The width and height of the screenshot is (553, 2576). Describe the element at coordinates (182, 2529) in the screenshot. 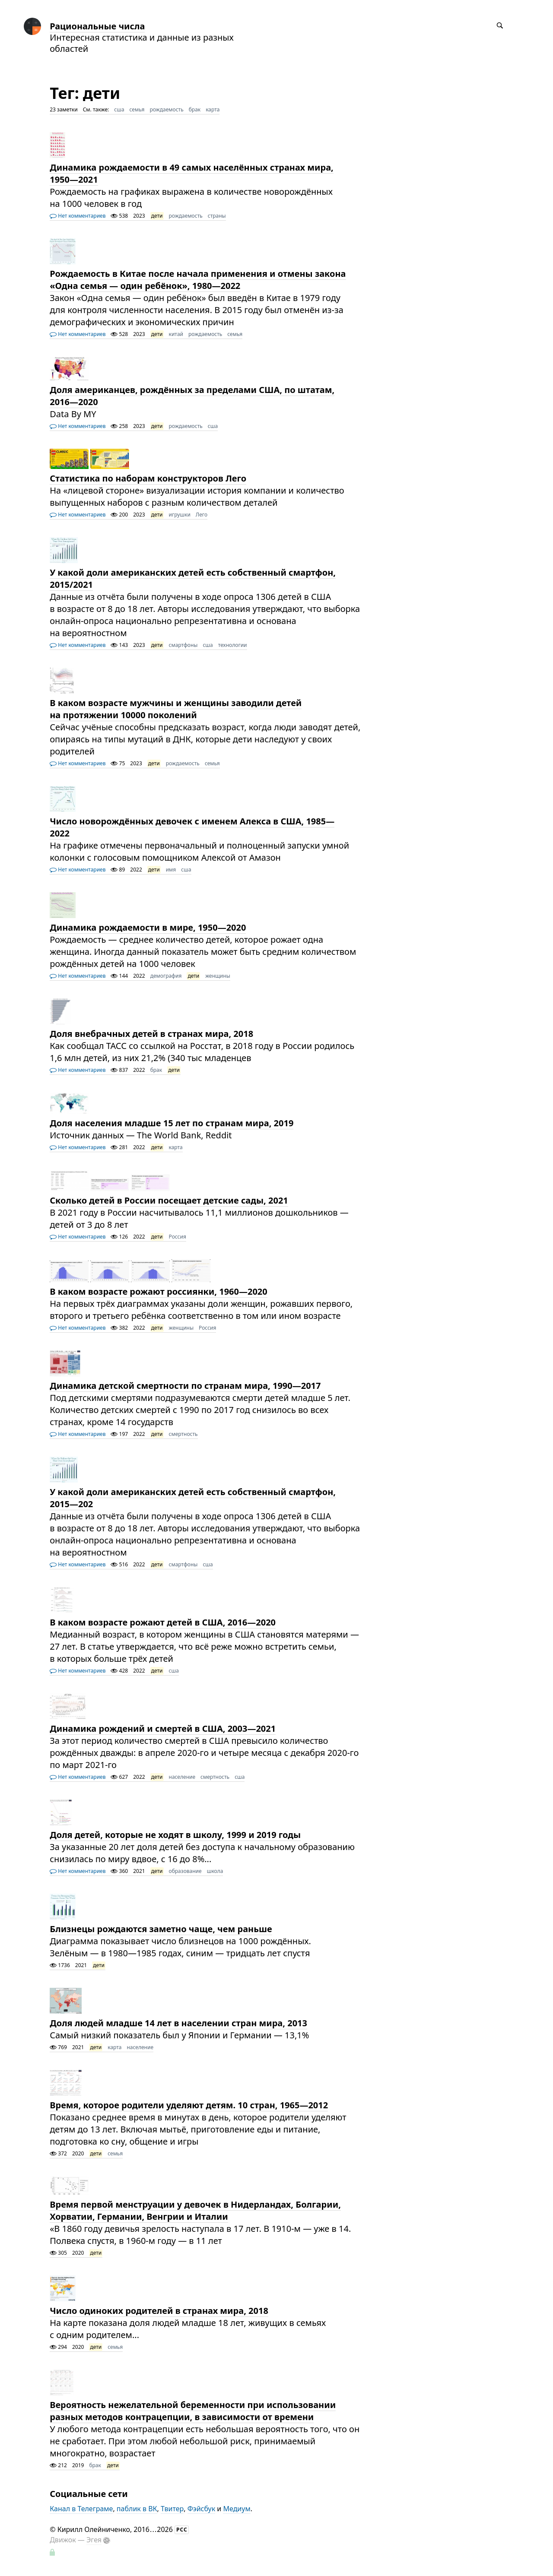

I see `РСС` at that location.